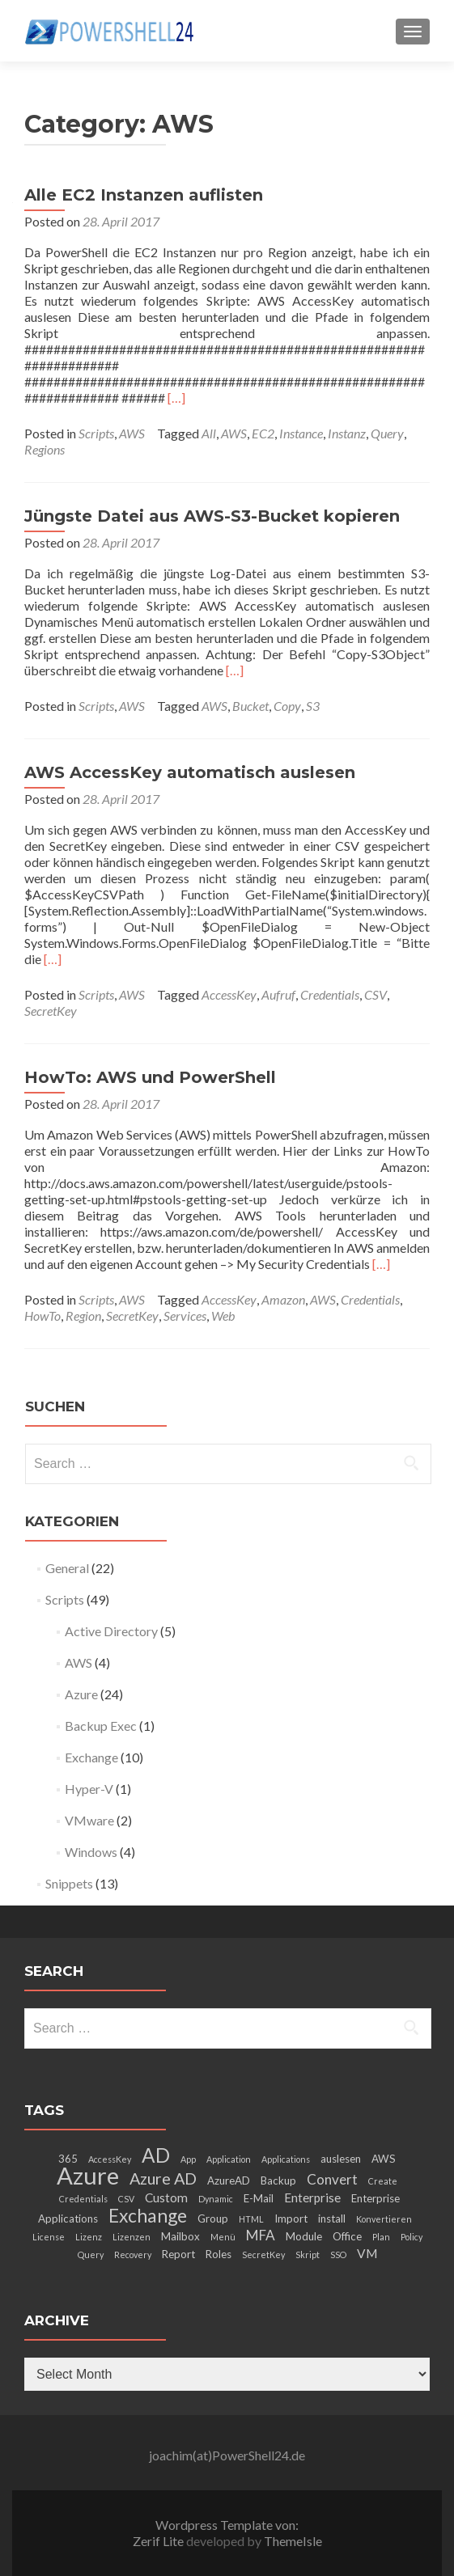 The width and height of the screenshot is (454, 2576). What do you see at coordinates (209, 433) in the screenshot?
I see `All` at bounding box center [209, 433].